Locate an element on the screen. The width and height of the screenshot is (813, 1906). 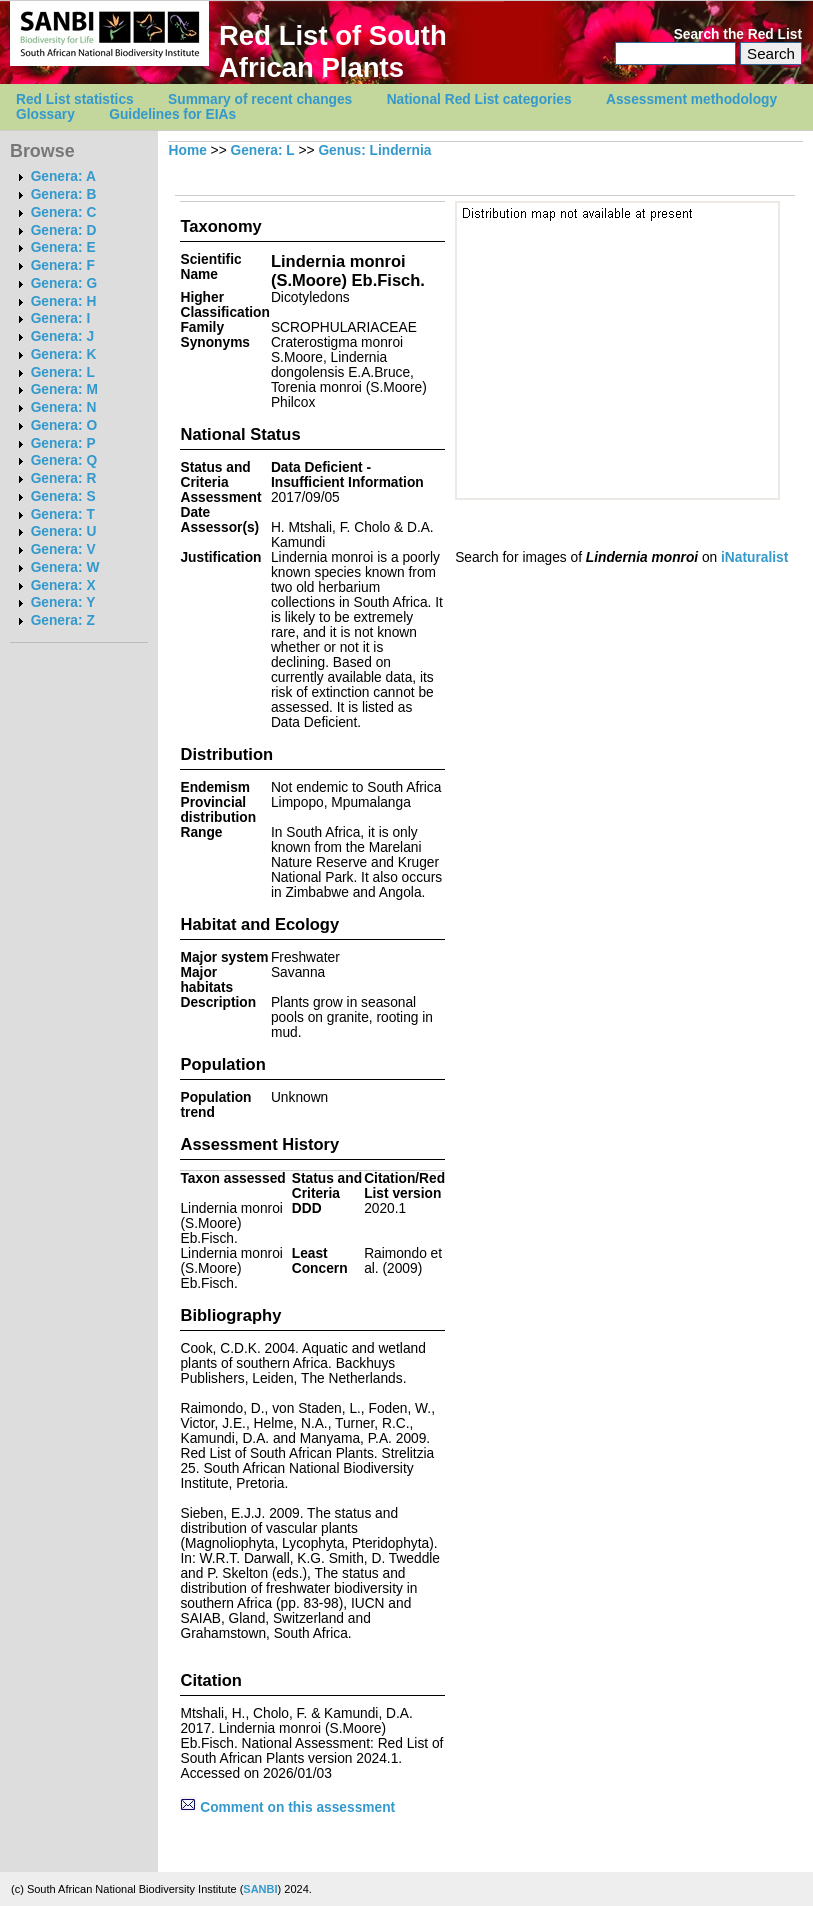
Genera: X is located at coordinates (63, 585).